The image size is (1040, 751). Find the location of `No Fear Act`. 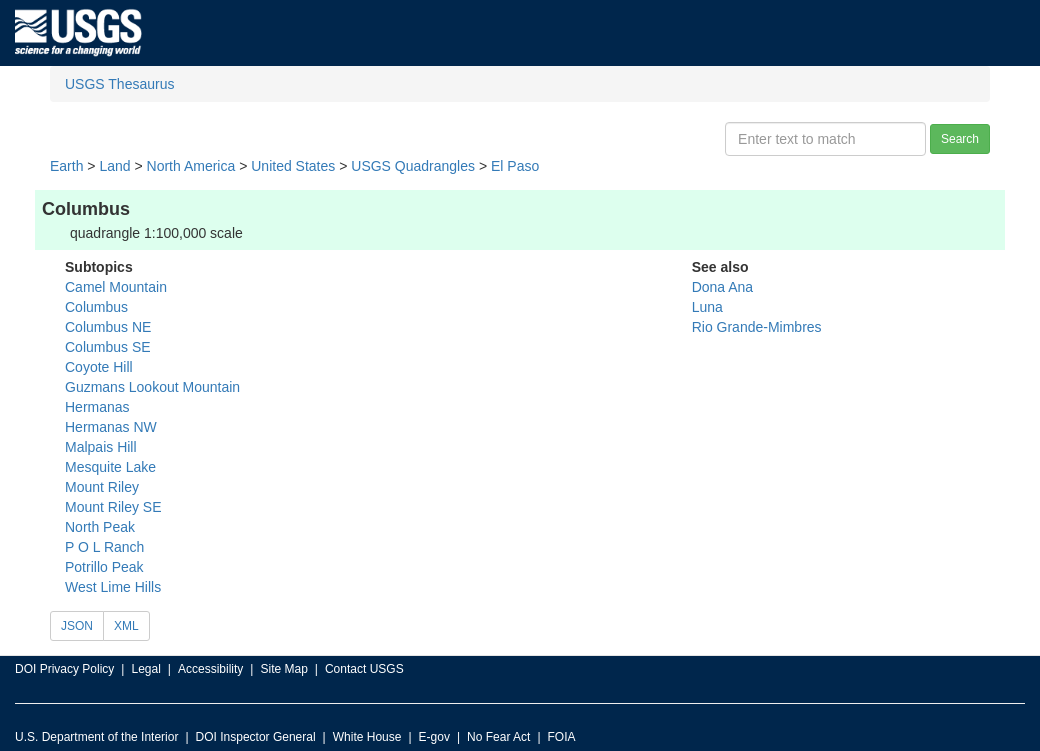

No Fear Act is located at coordinates (498, 737).